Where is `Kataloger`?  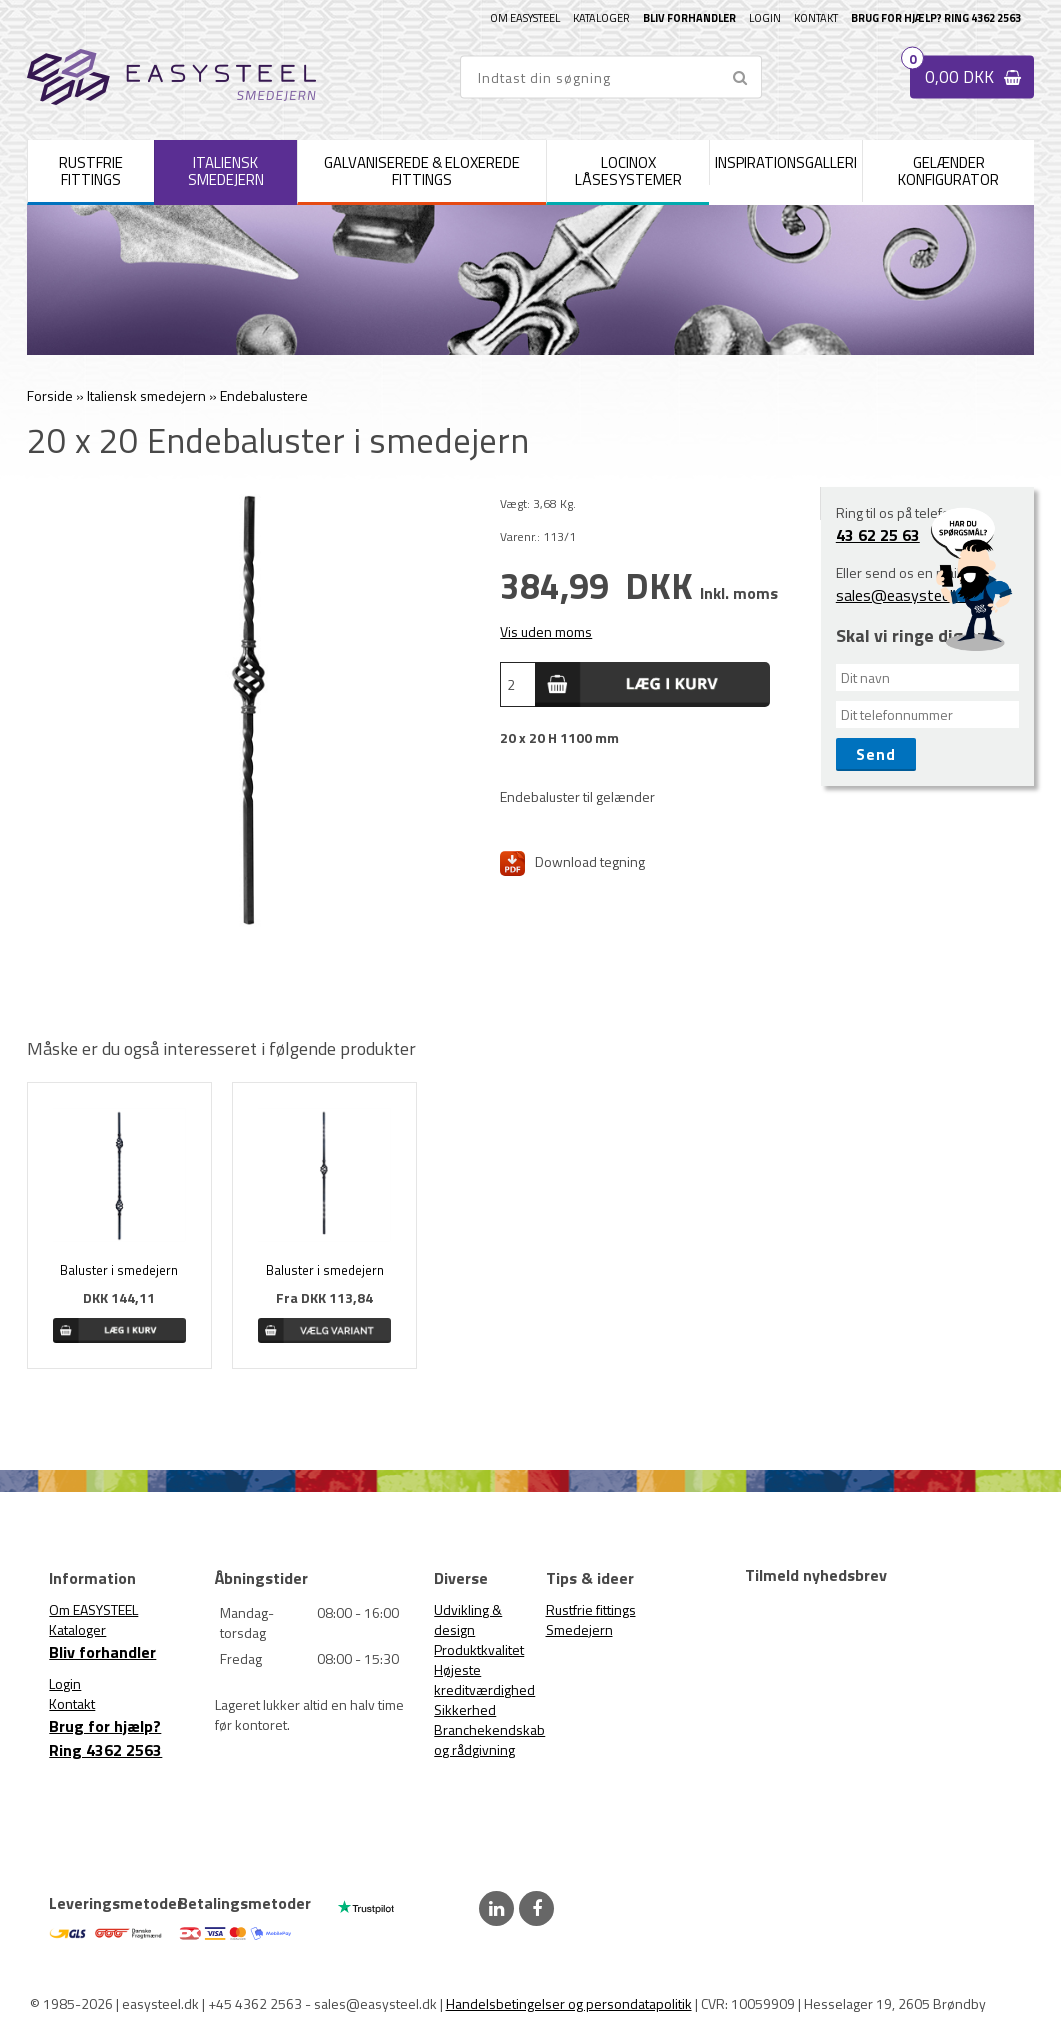 Kataloger is located at coordinates (601, 18).